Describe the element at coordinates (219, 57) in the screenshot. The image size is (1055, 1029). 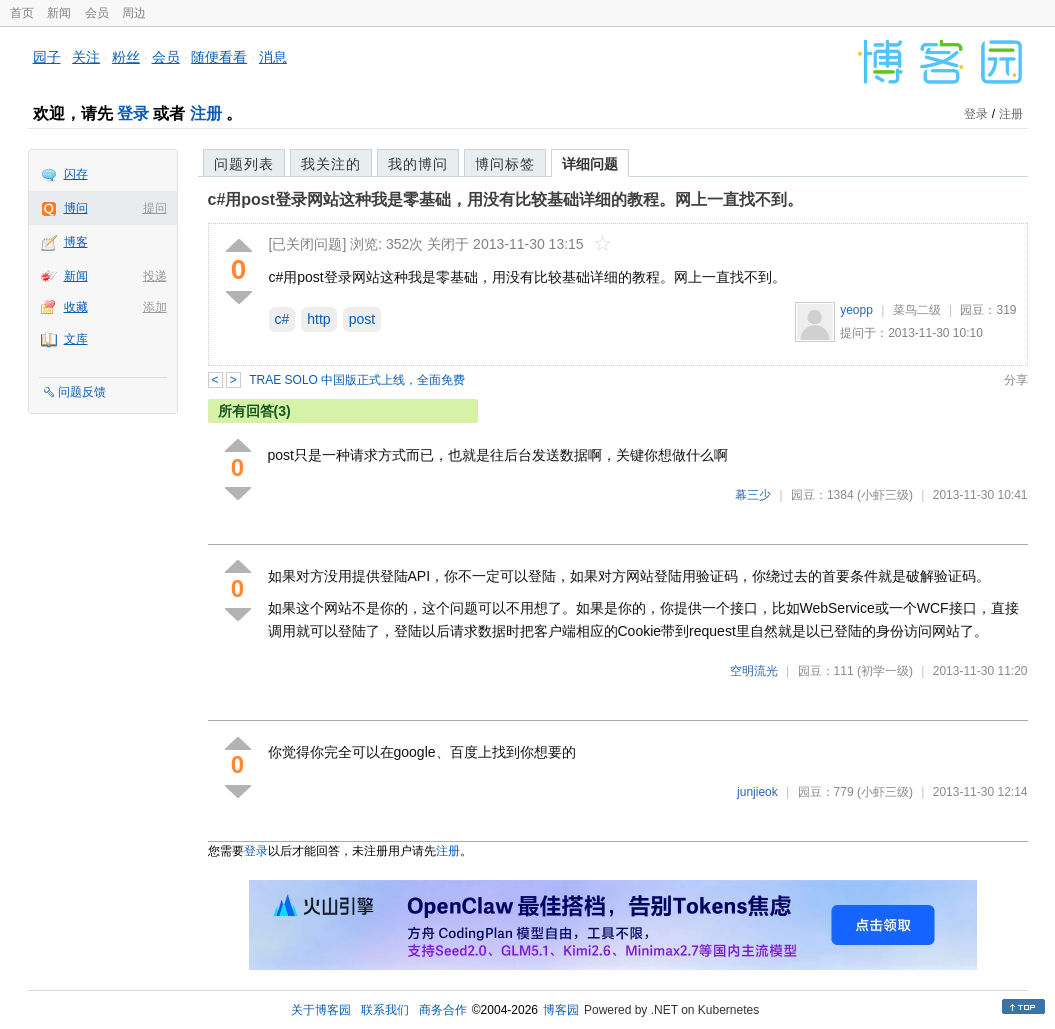
I see `随便看看` at that location.